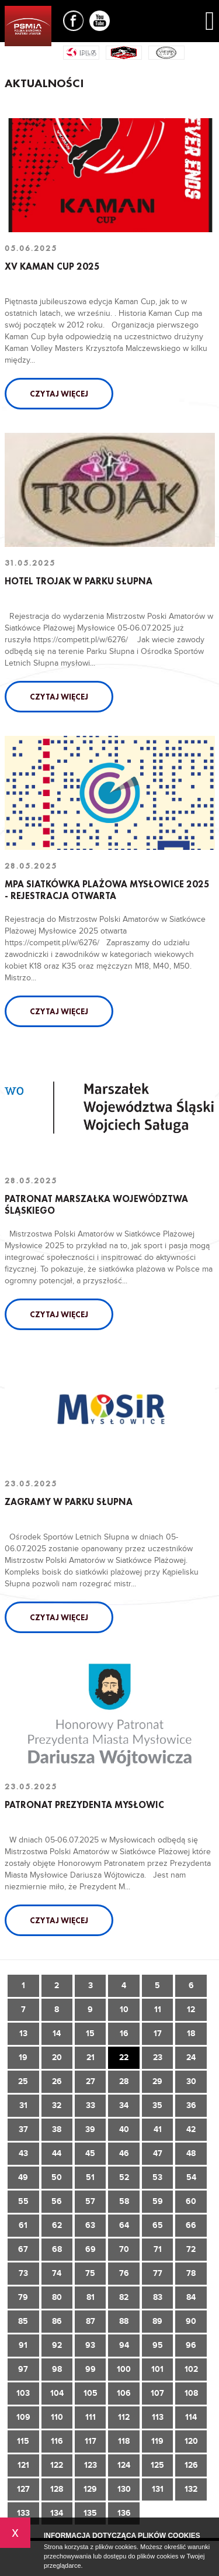  I want to click on 63, so click(90, 2225).